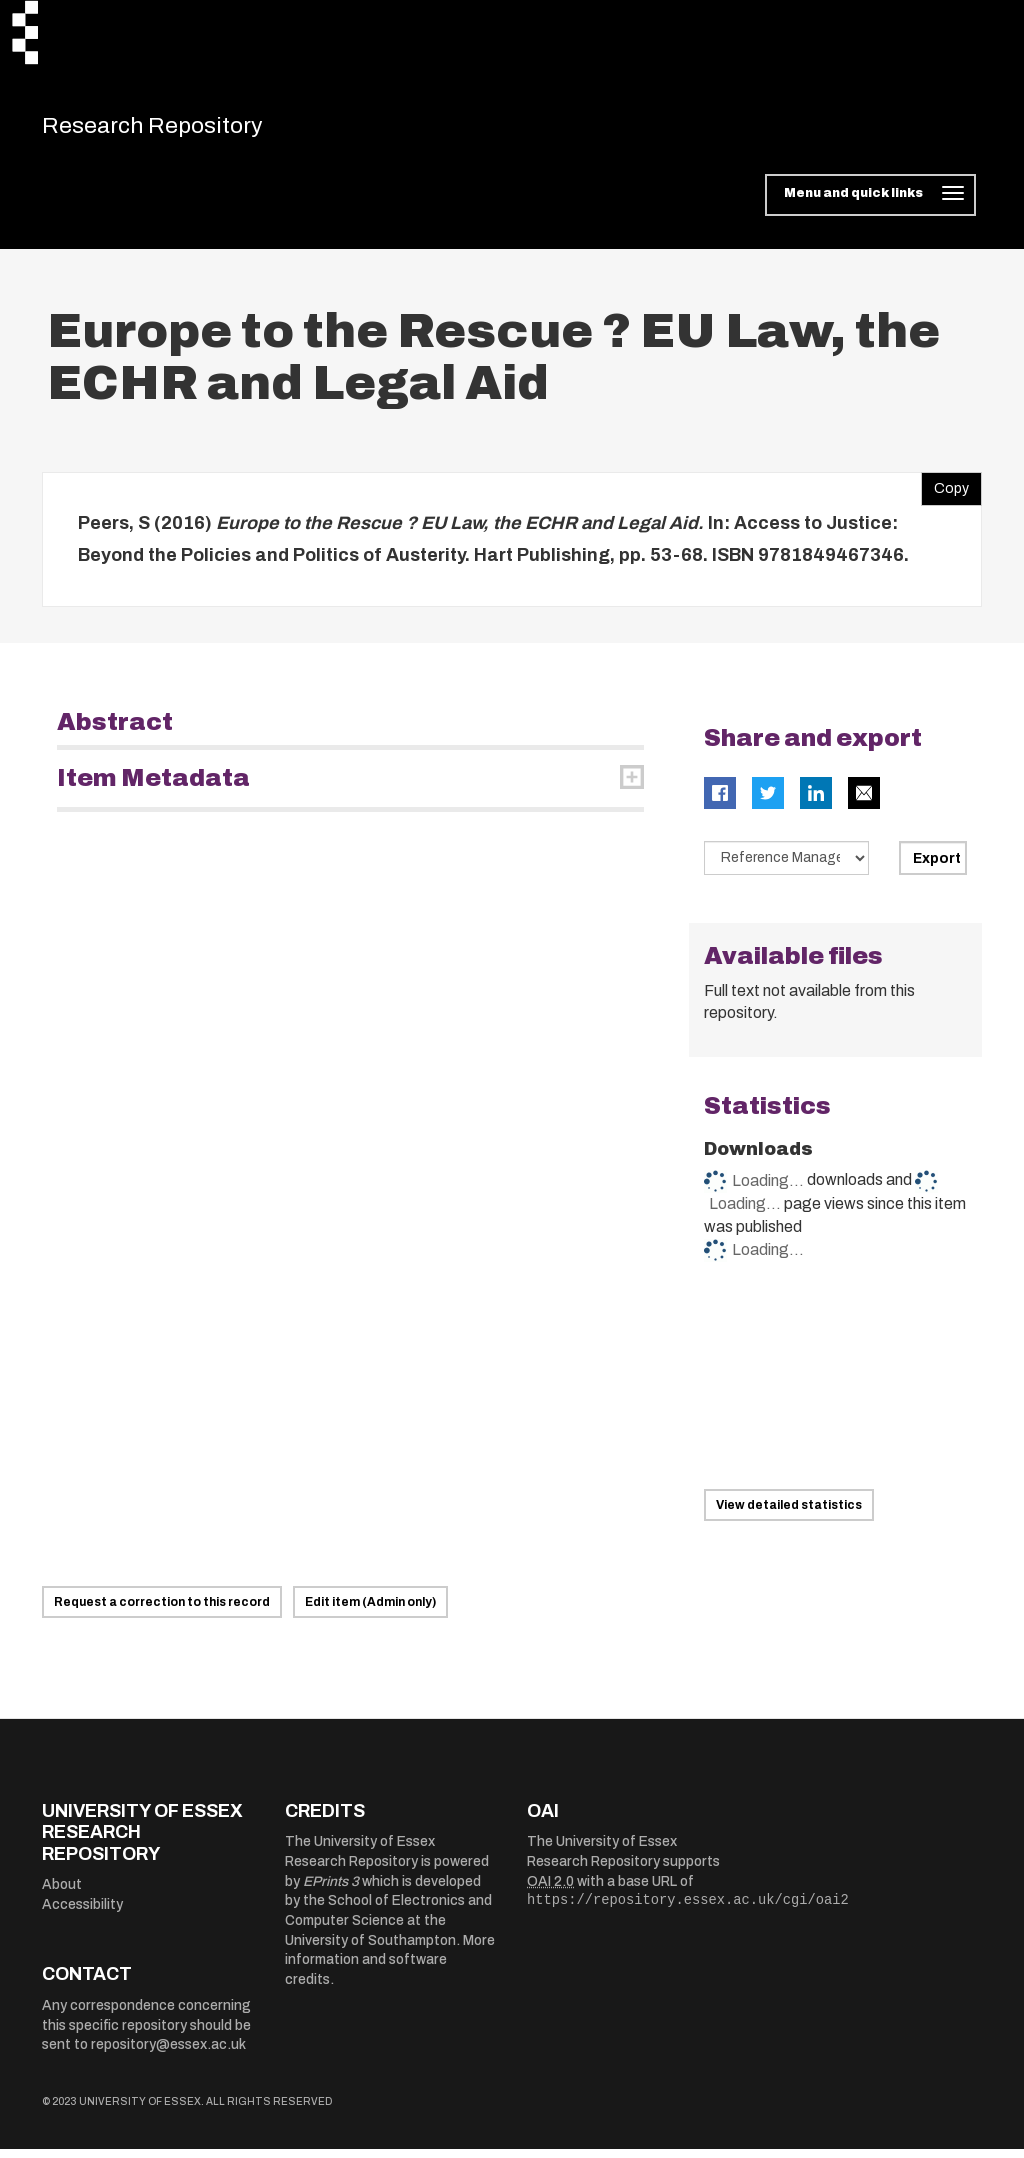 The image size is (1024, 2158). What do you see at coordinates (168, 2053) in the screenshot?
I see `repository@essex.ac.uk` at bounding box center [168, 2053].